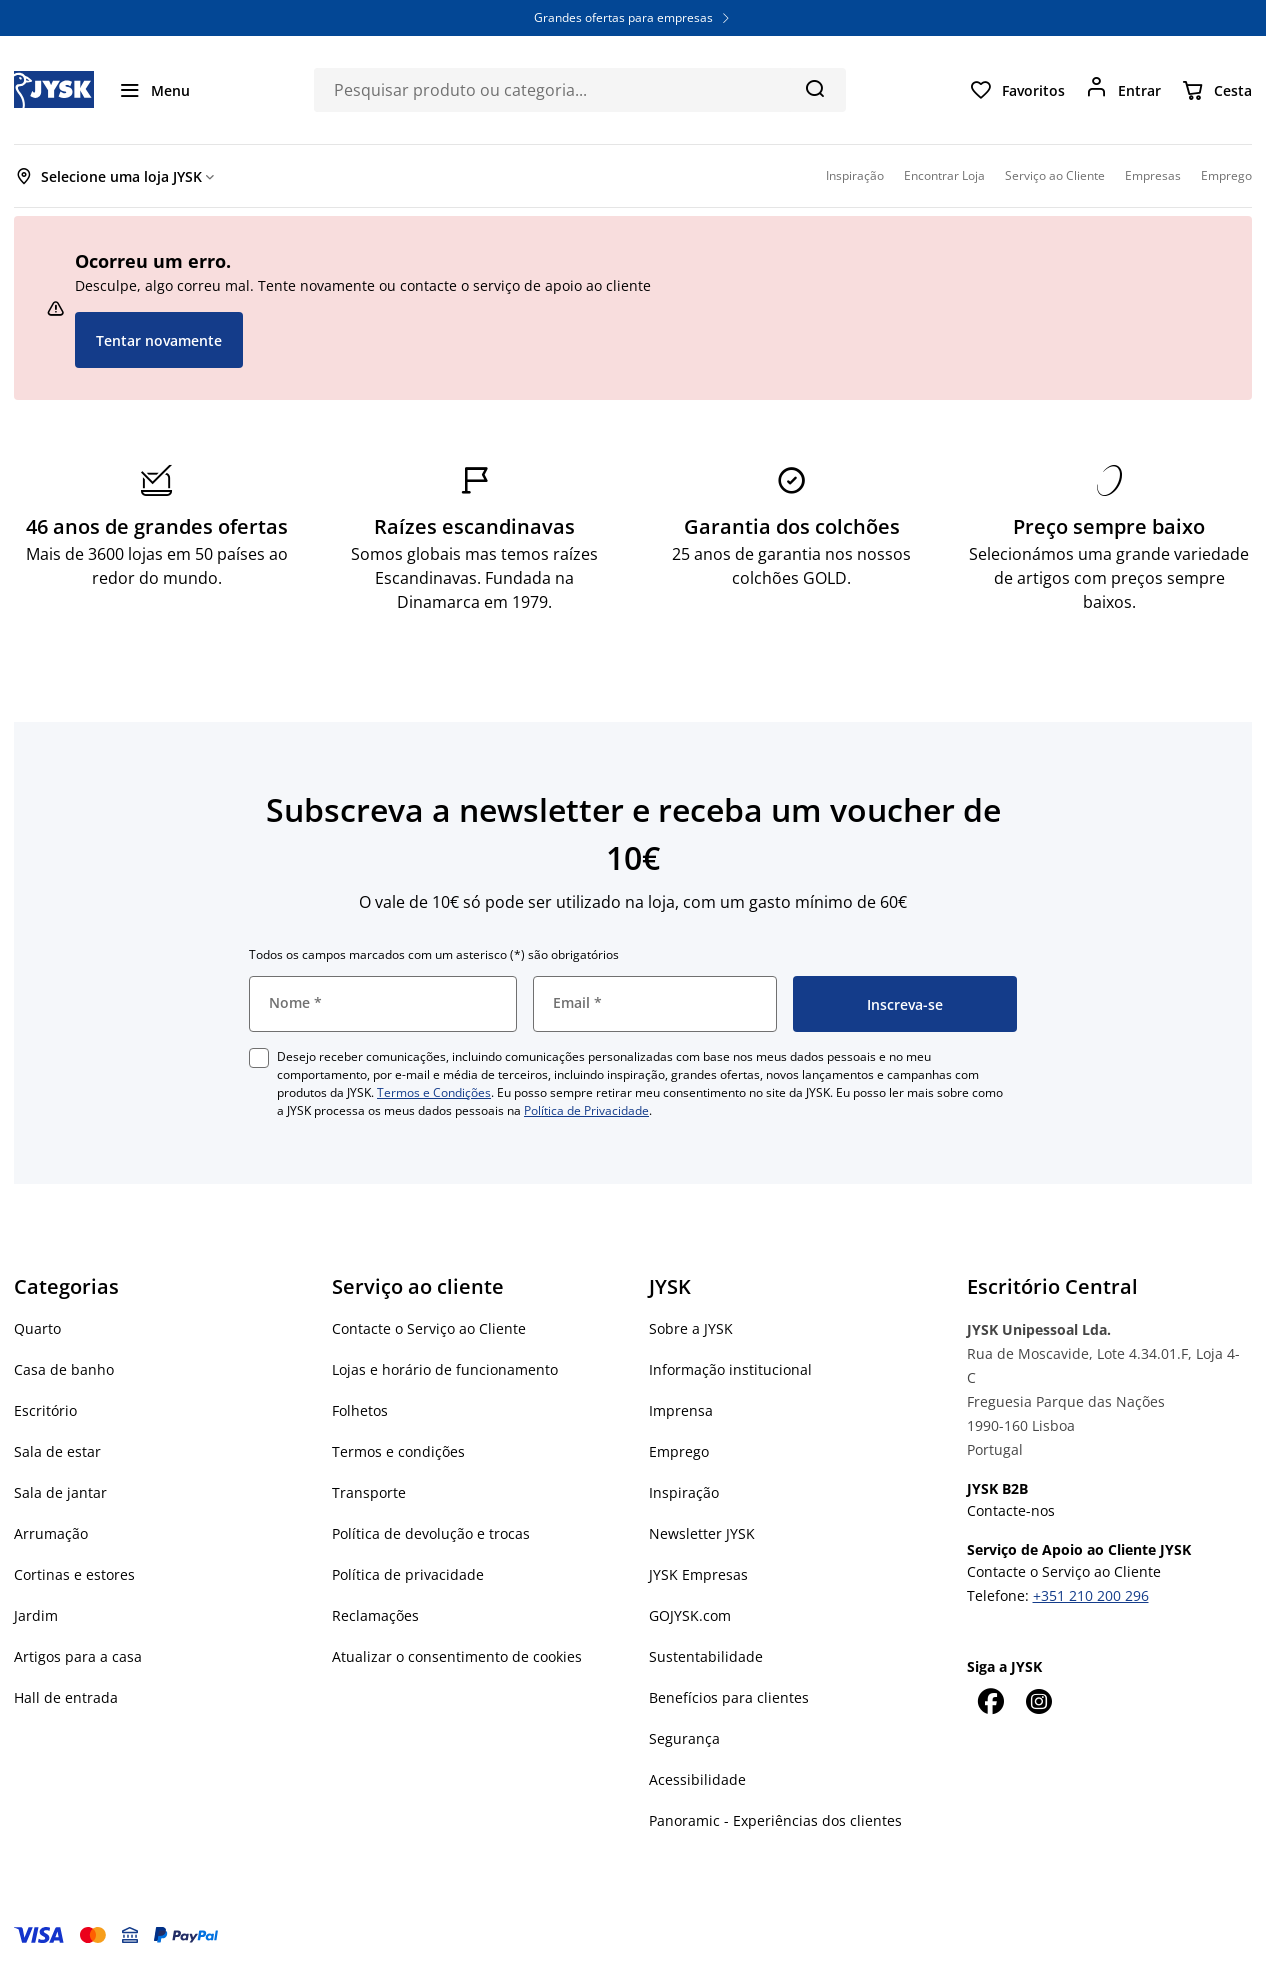 This screenshot has width=1266, height=1975. What do you see at coordinates (45, 1410) in the screenshot?
I see `Escritório` at bounding box center [45, 1410].